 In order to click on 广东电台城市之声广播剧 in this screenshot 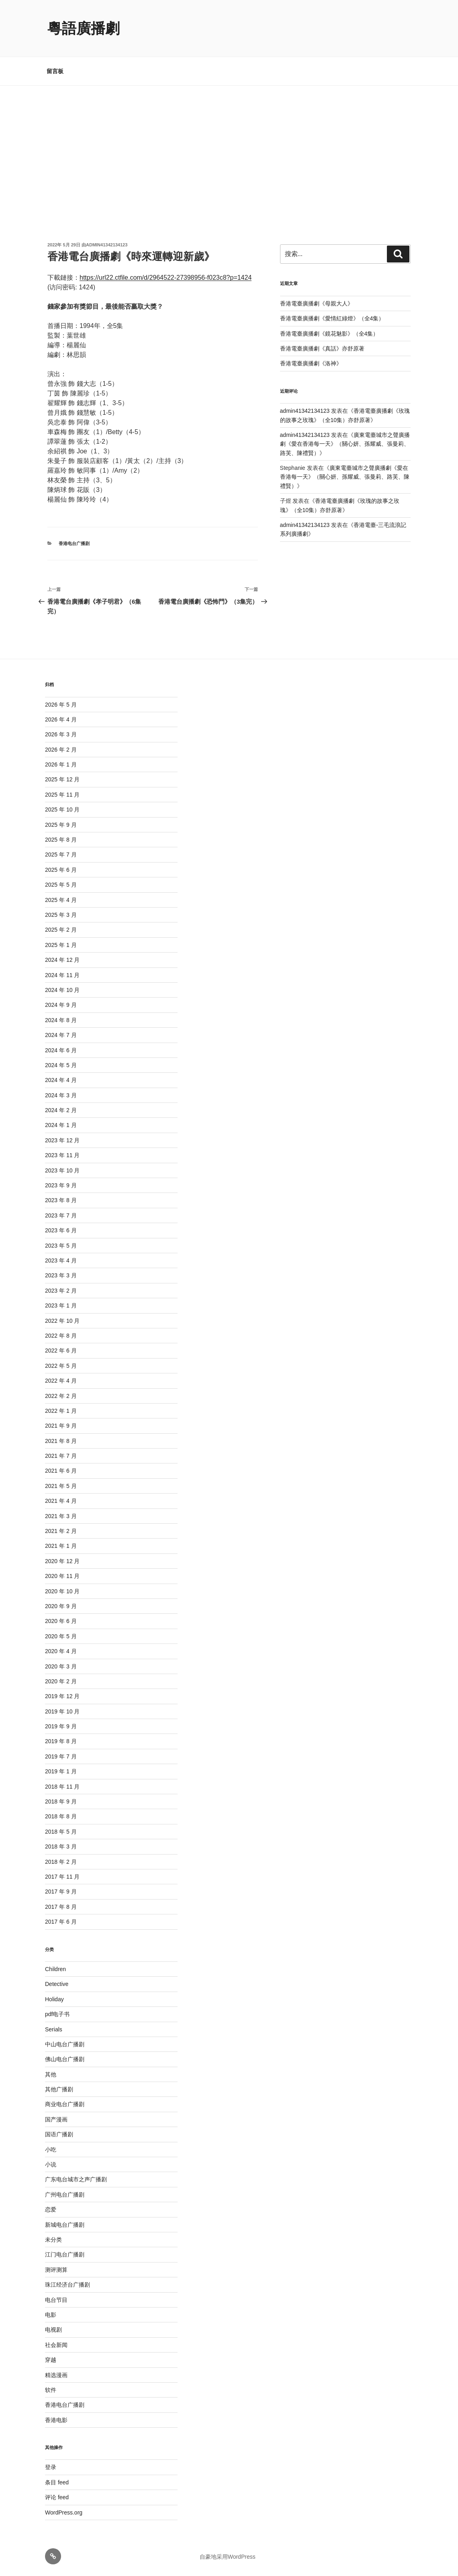, I will do `click(76, 2179)`.